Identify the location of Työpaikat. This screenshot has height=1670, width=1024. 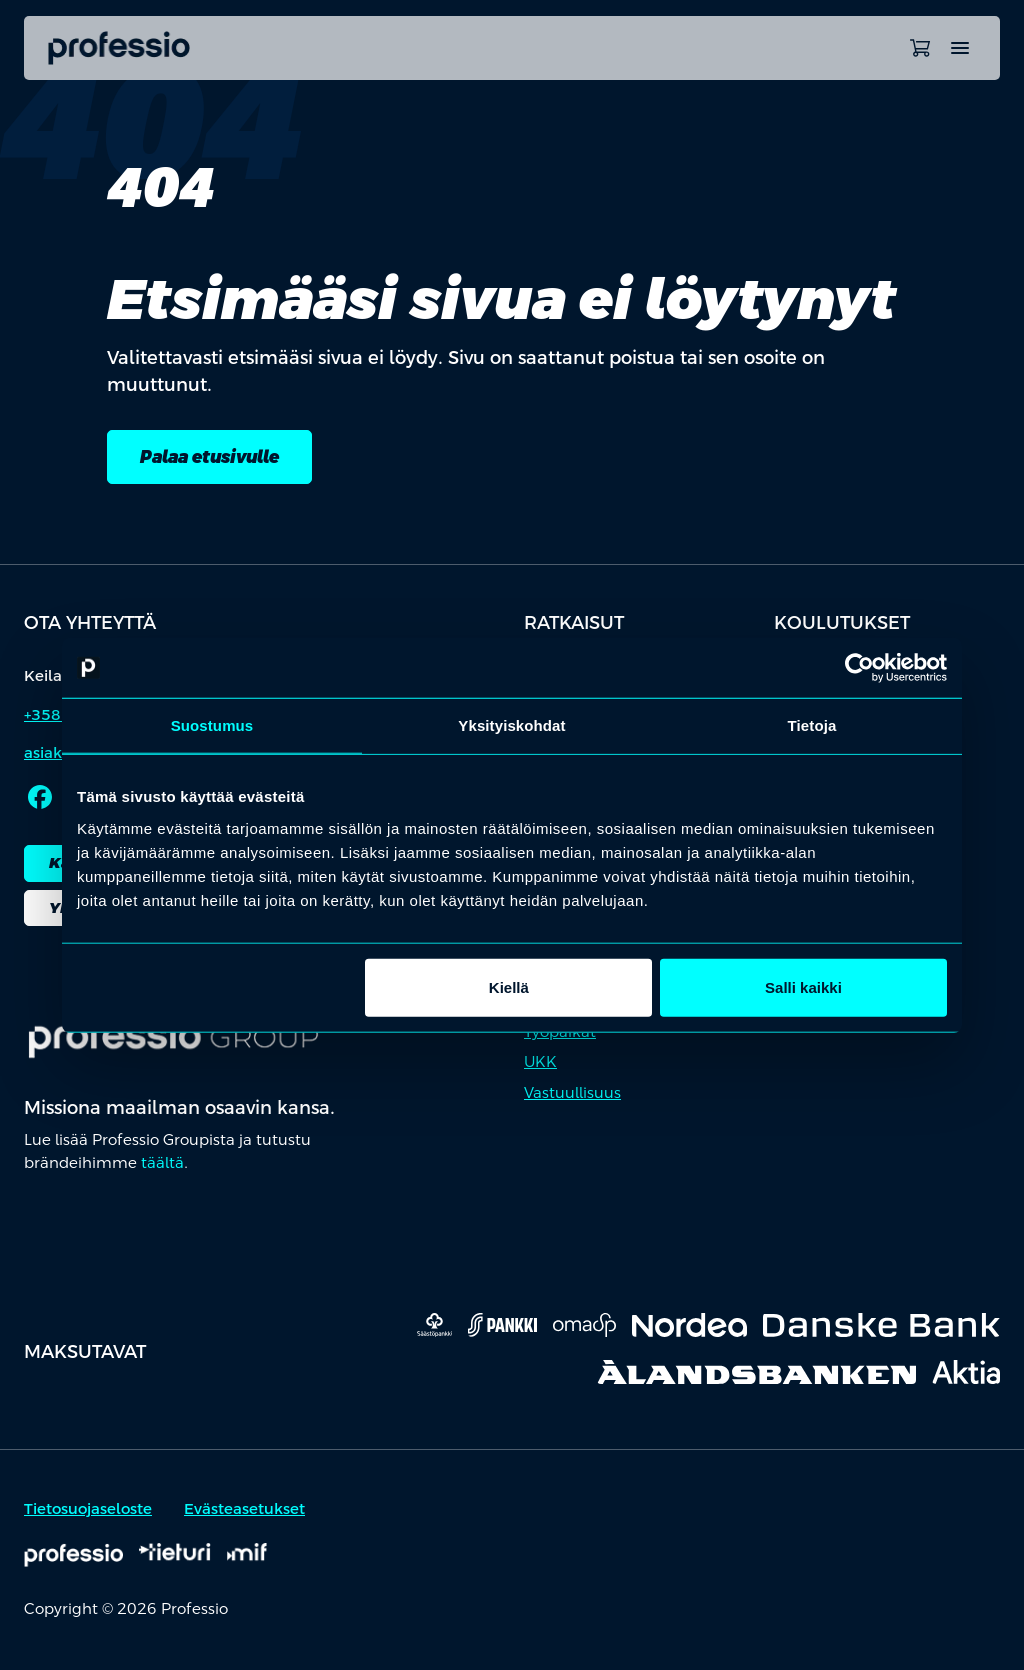
(560, 1033).